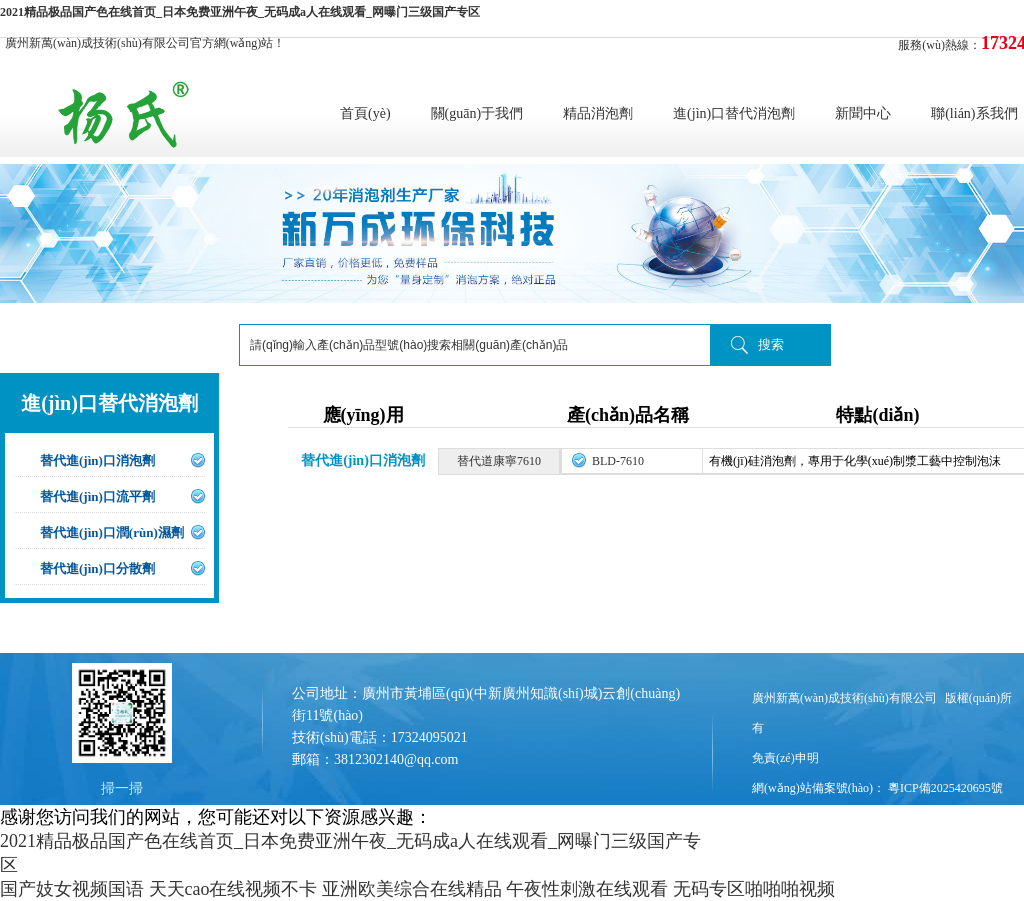 The height and width of the screenshot is (901, 1024). I want to click on 廣州新萬(wàn)成技術(shù)有限公司官方網(wǎng)站！, so click(145, 43).